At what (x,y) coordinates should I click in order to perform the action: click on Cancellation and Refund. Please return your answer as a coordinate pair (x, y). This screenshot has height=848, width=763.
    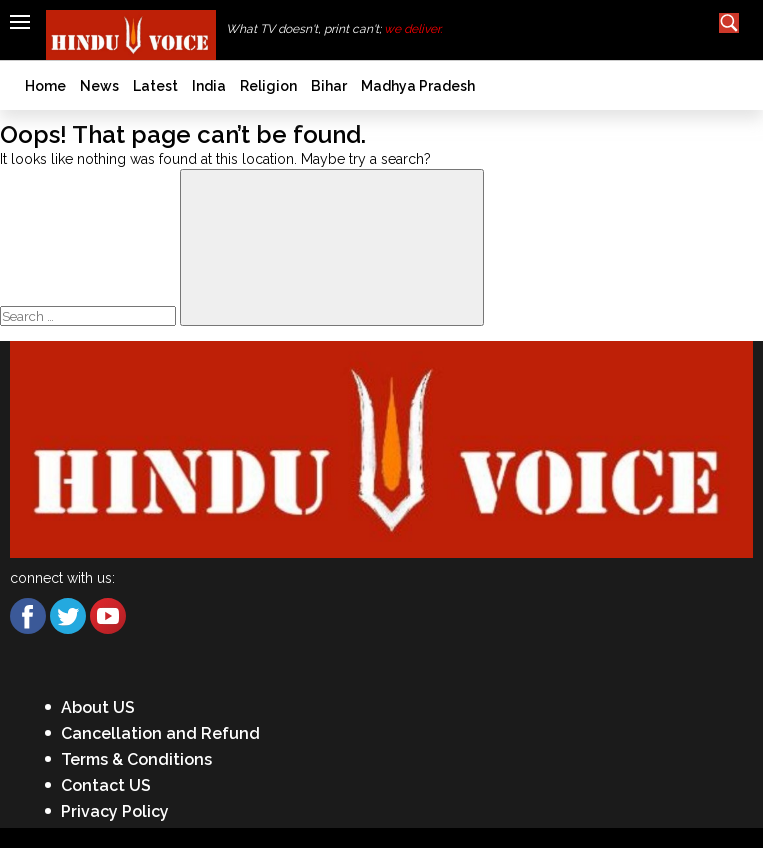
    Looking at the image, I should click on (160, 733).